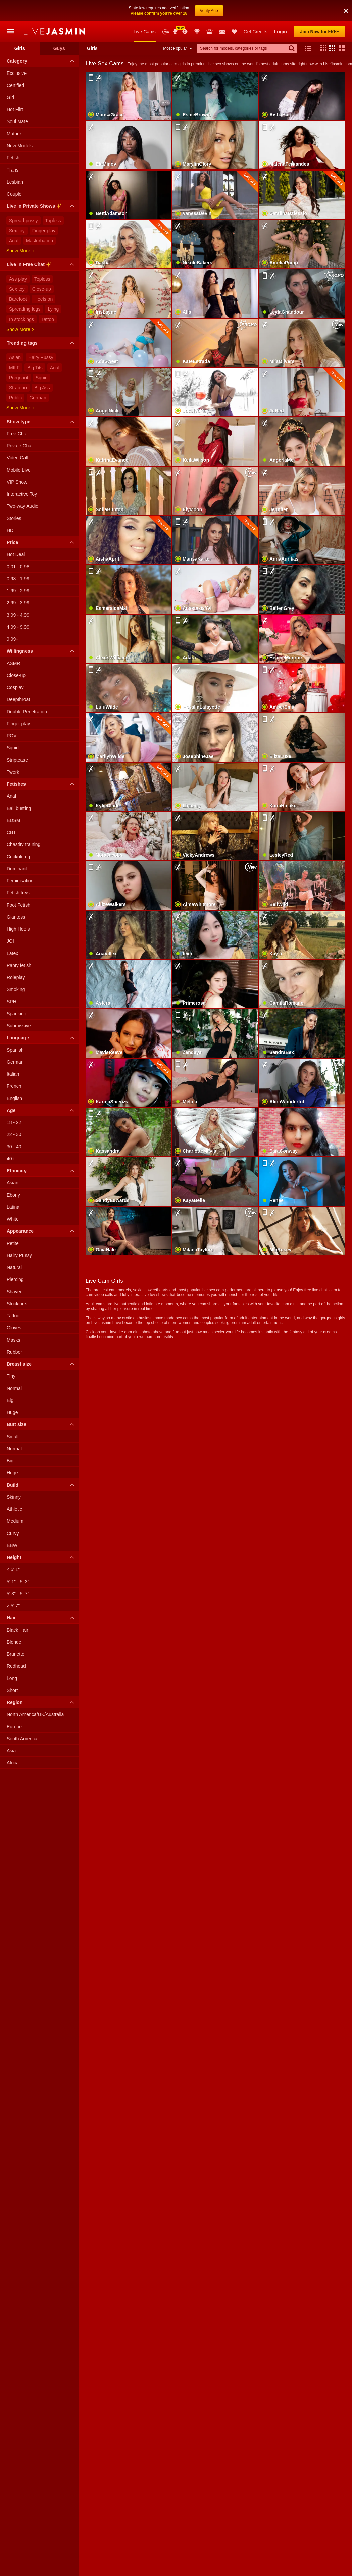 This screenshot has width=352, height=2576. Describe the element at coordinates (42, 207) in the screenshot. I see `Live in Private Shows` at that location.